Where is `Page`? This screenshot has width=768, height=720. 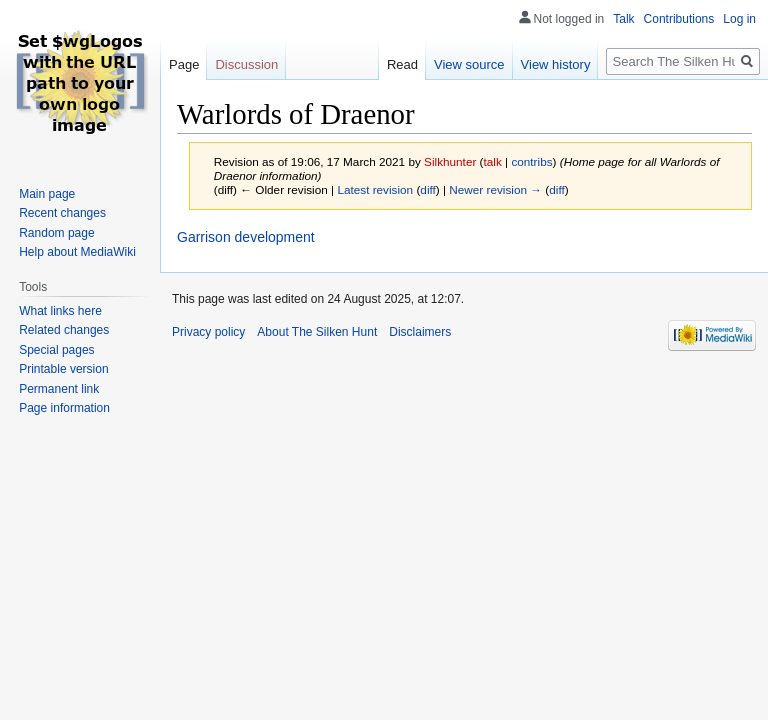 Page is located at coordinates (184, 64).